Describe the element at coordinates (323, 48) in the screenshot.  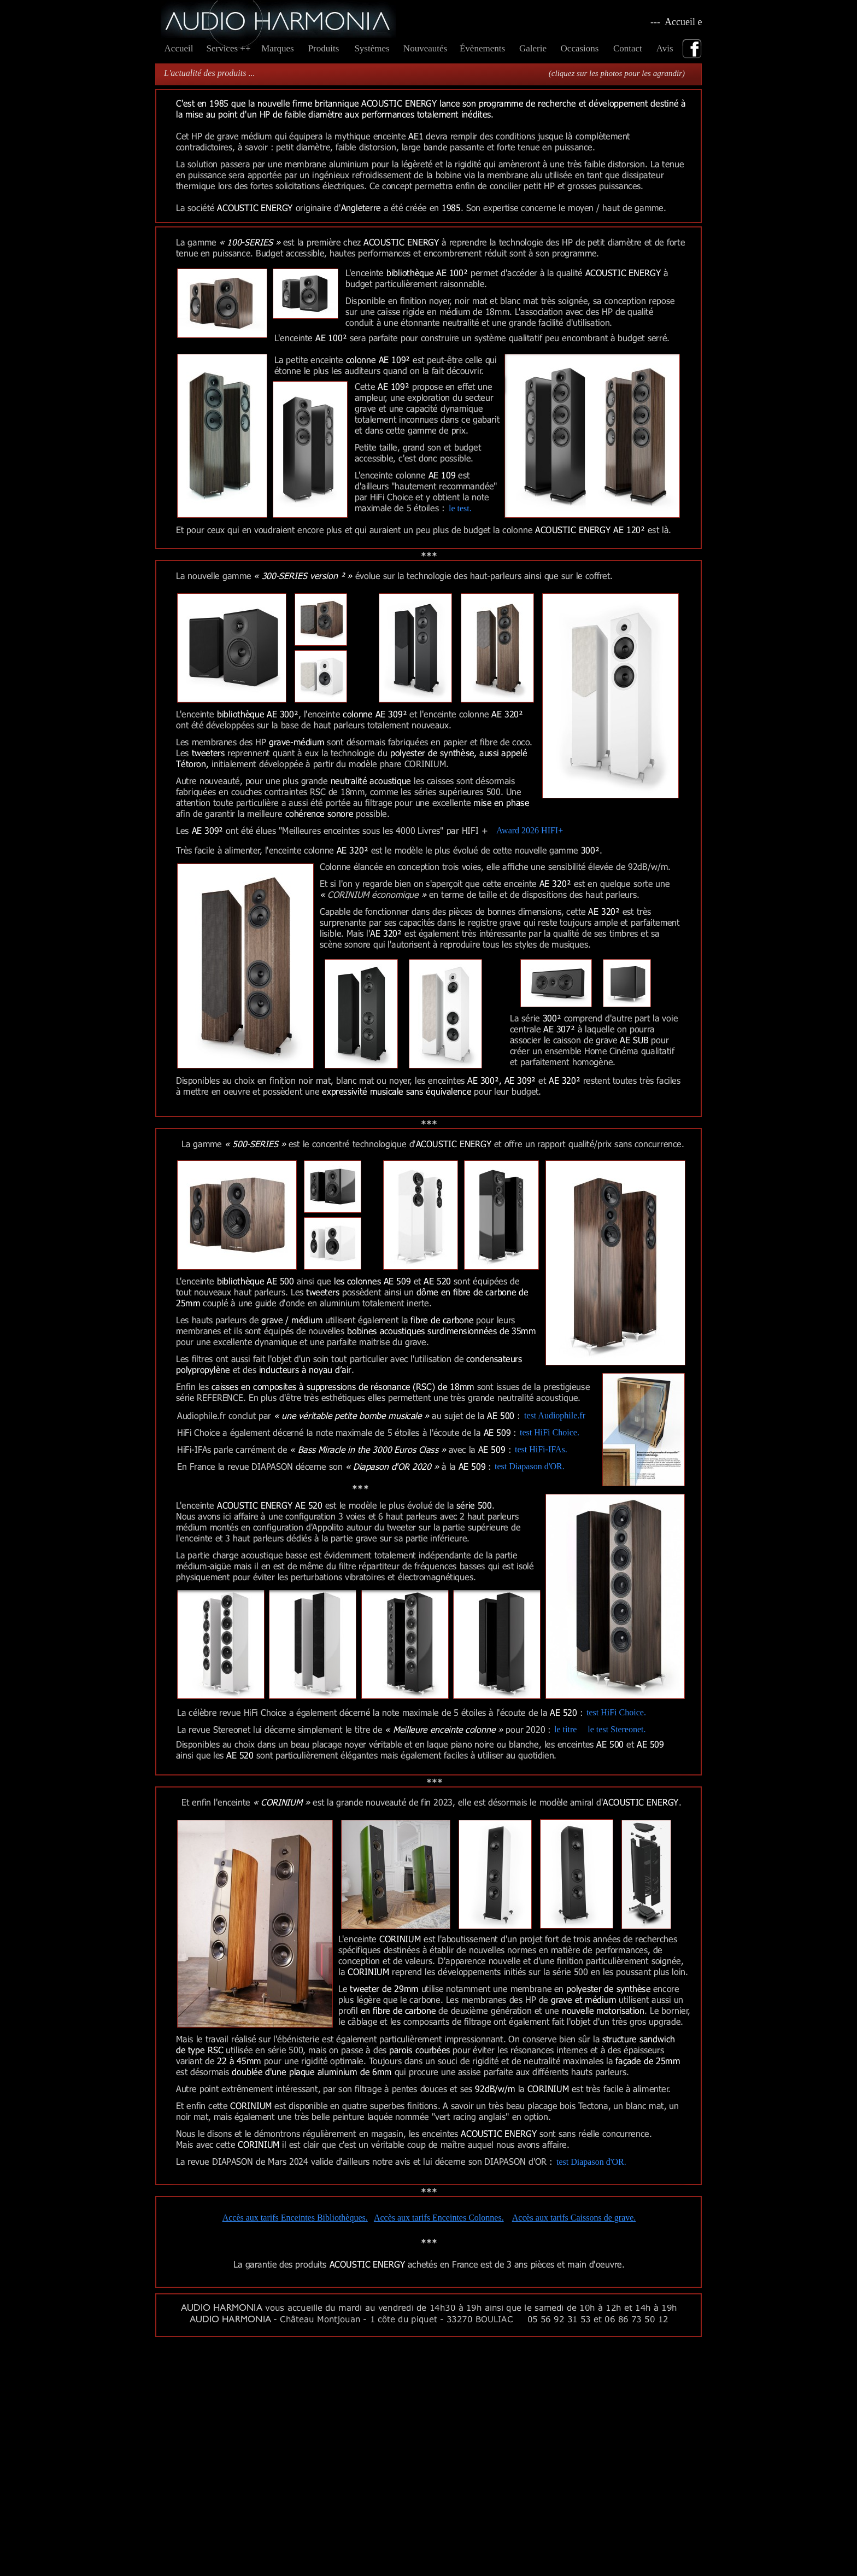
I see `Produits` at that location.